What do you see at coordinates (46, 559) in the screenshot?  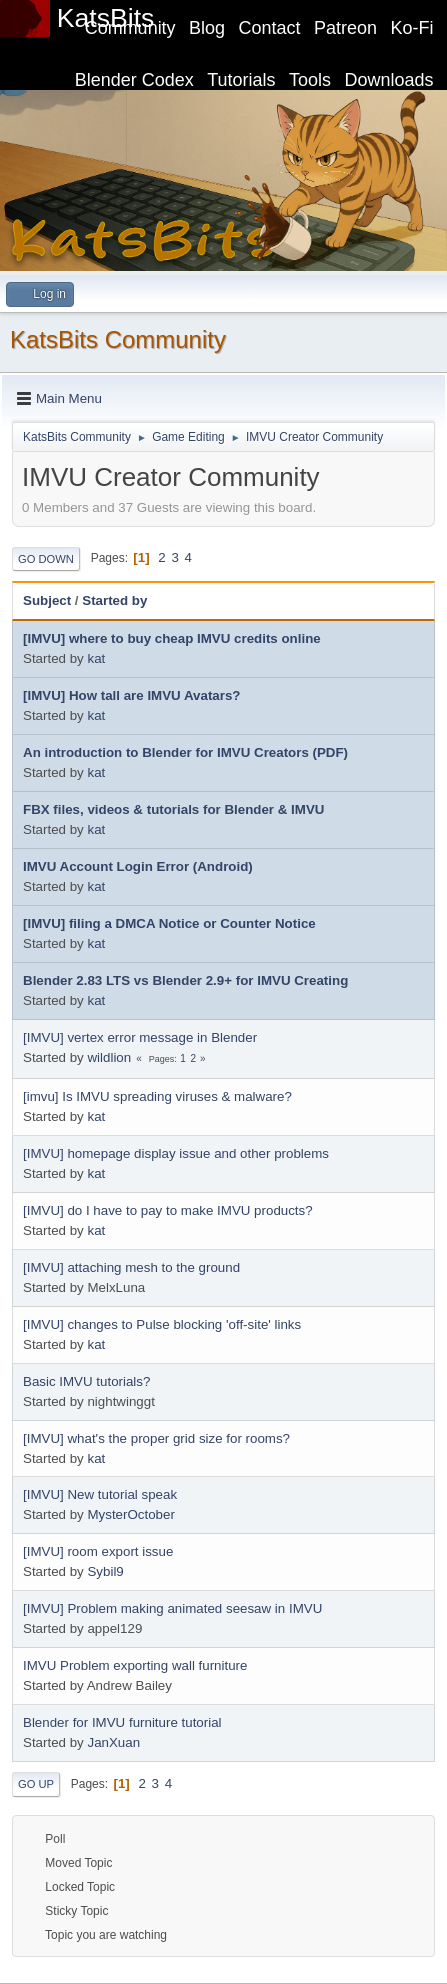 I see `Go Down` at bounding box center [46, 559].